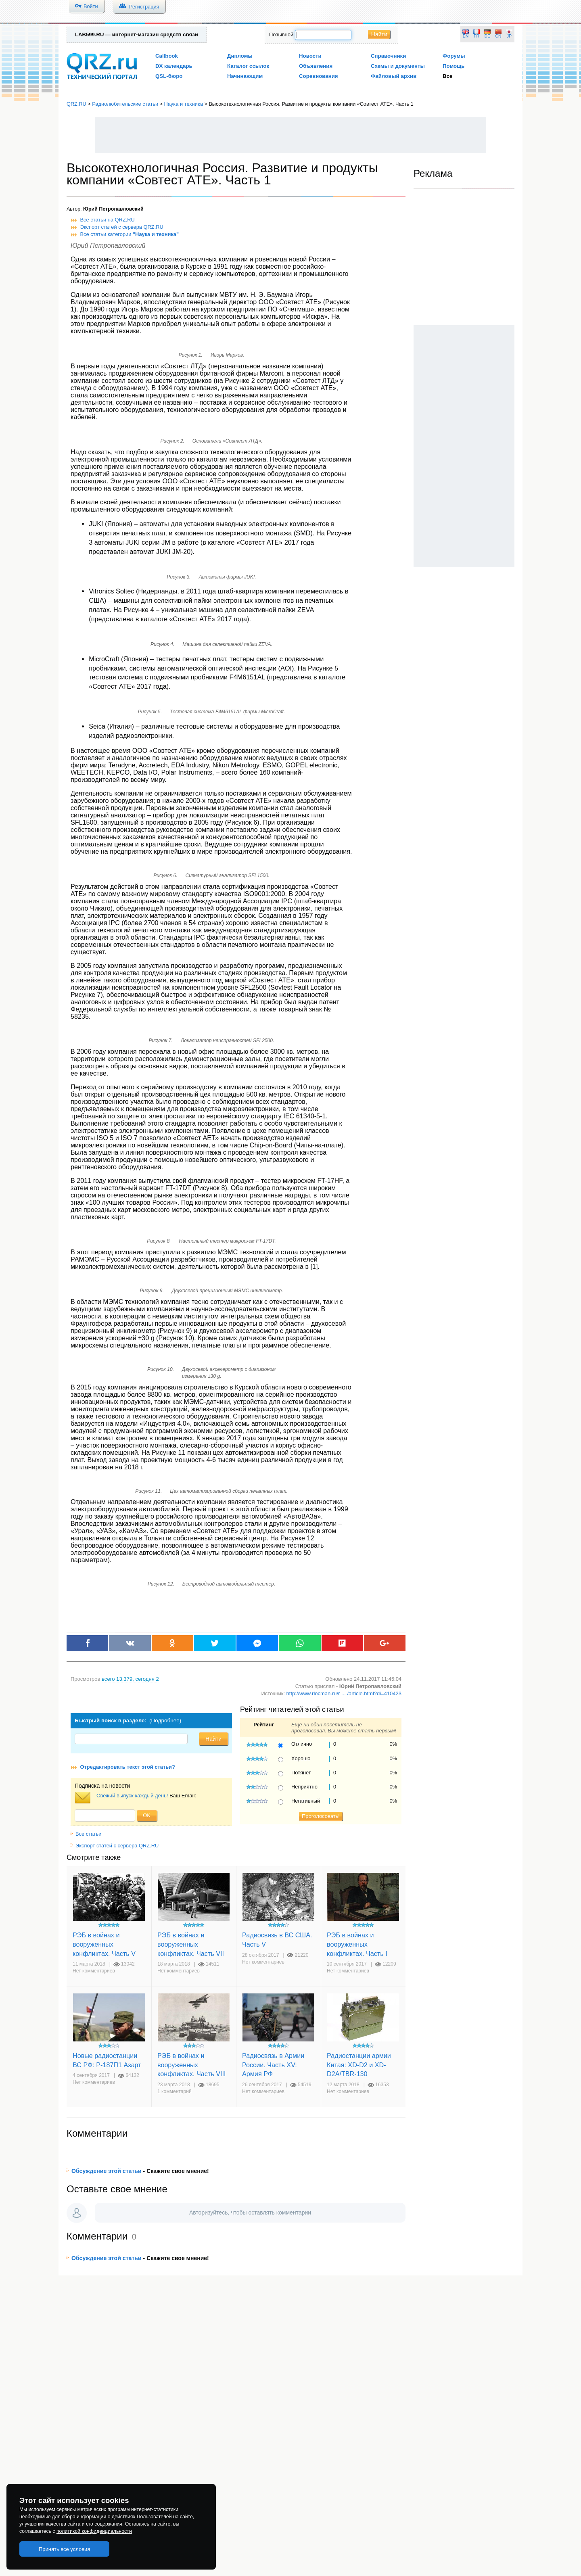  Describe the element at coordinates (191, 2064) in the screenshot. I see `РЭБ в войнах и вооруженных конфликтах. Часть VIII` at that location.